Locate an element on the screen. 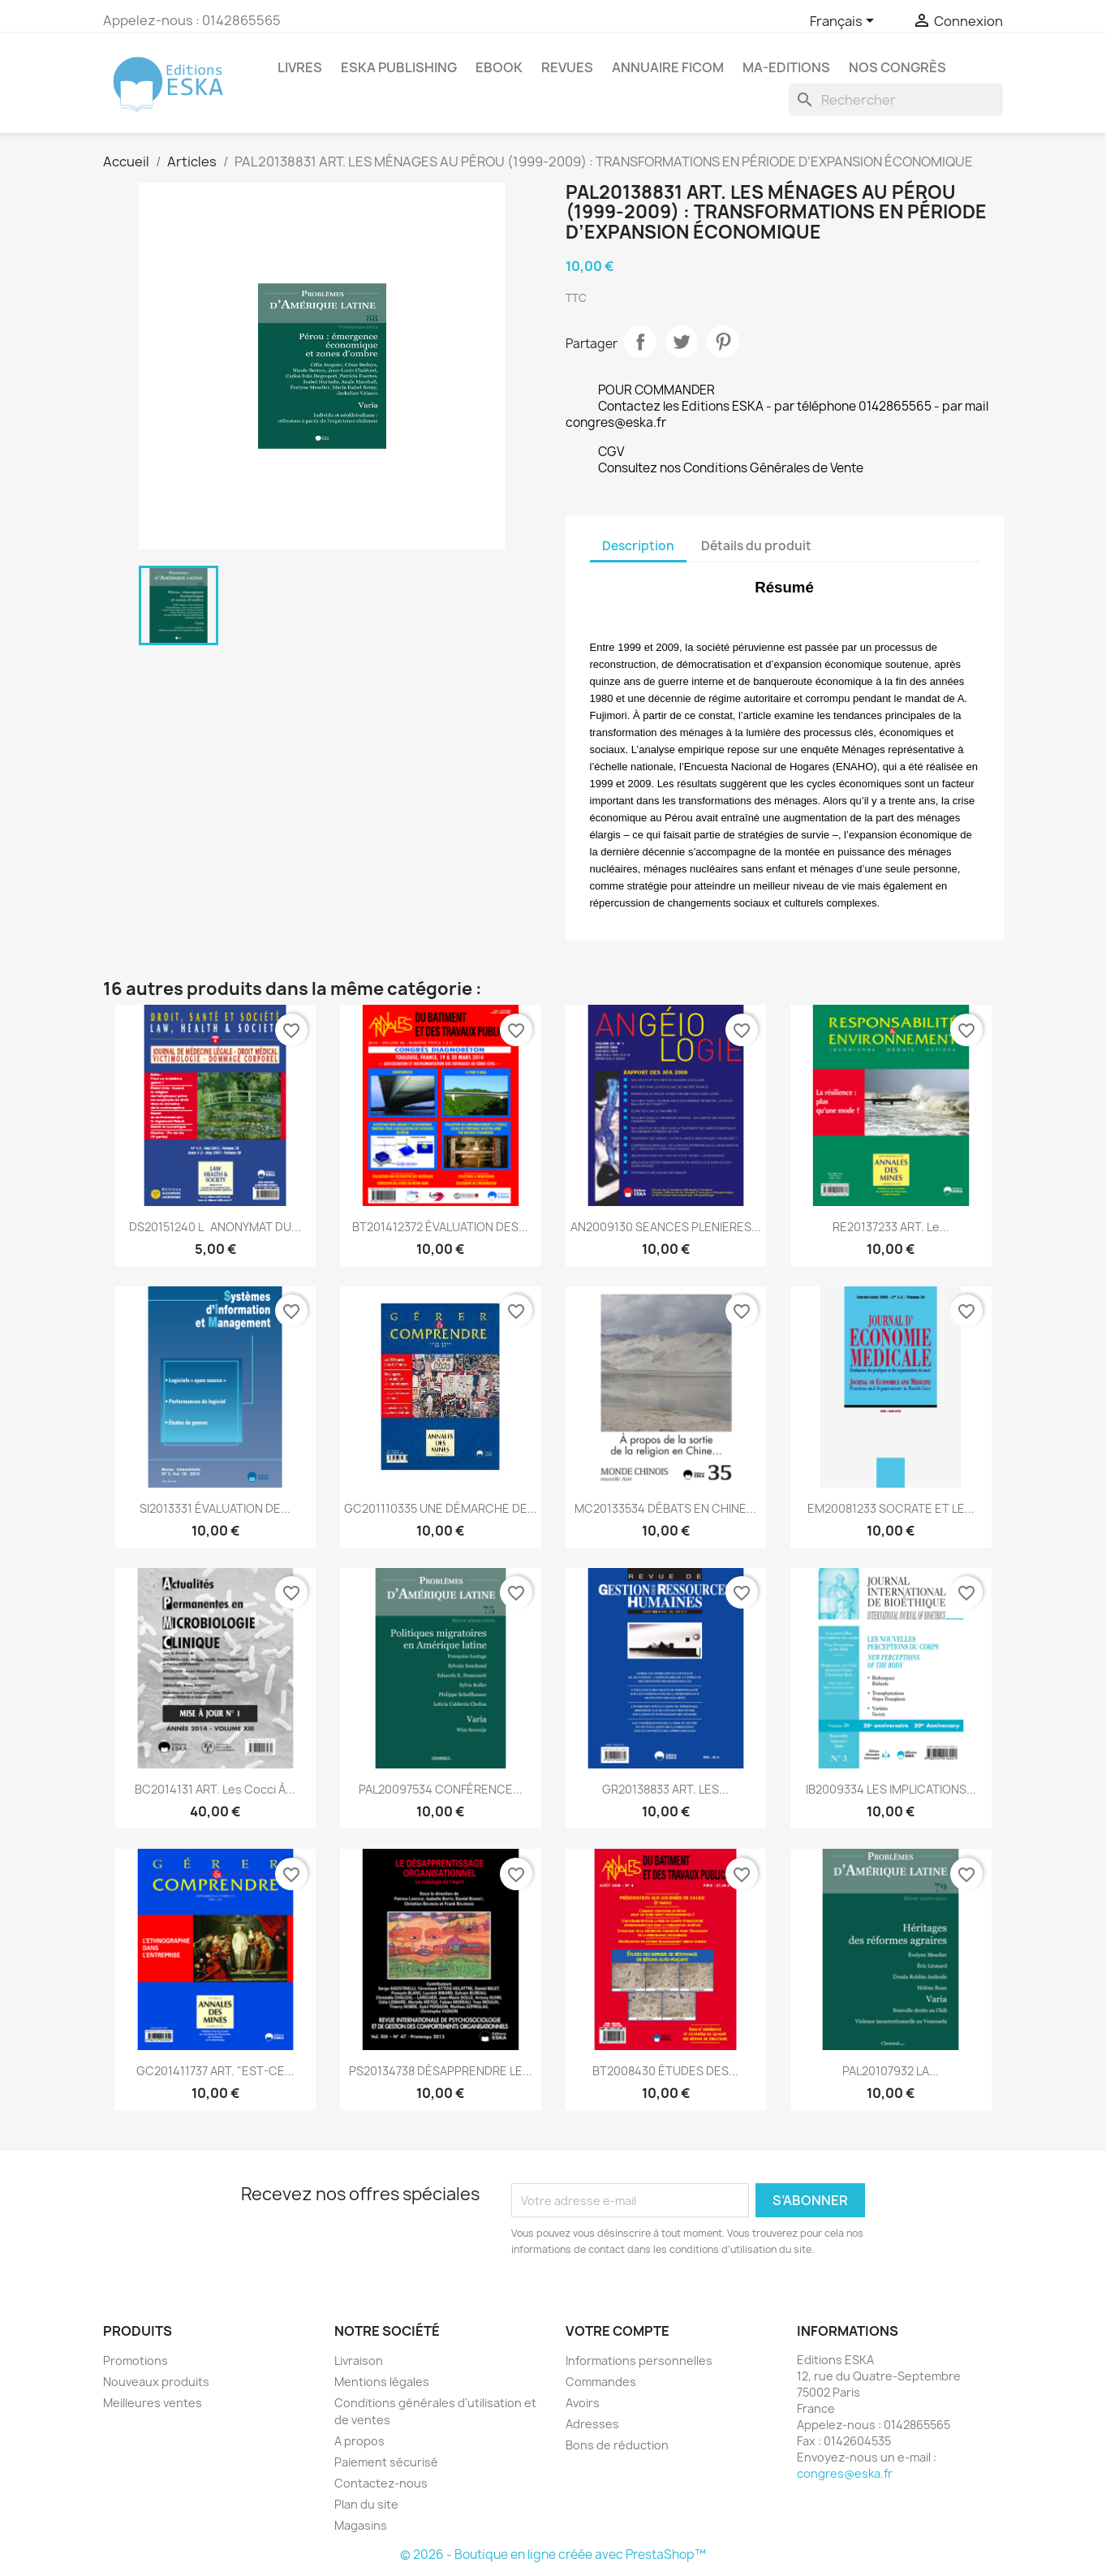 The height and width of the screenshot is (2576, 1106). MC20133534 DÉBATS EN CHINE... is located at coordinates (665, 1508).